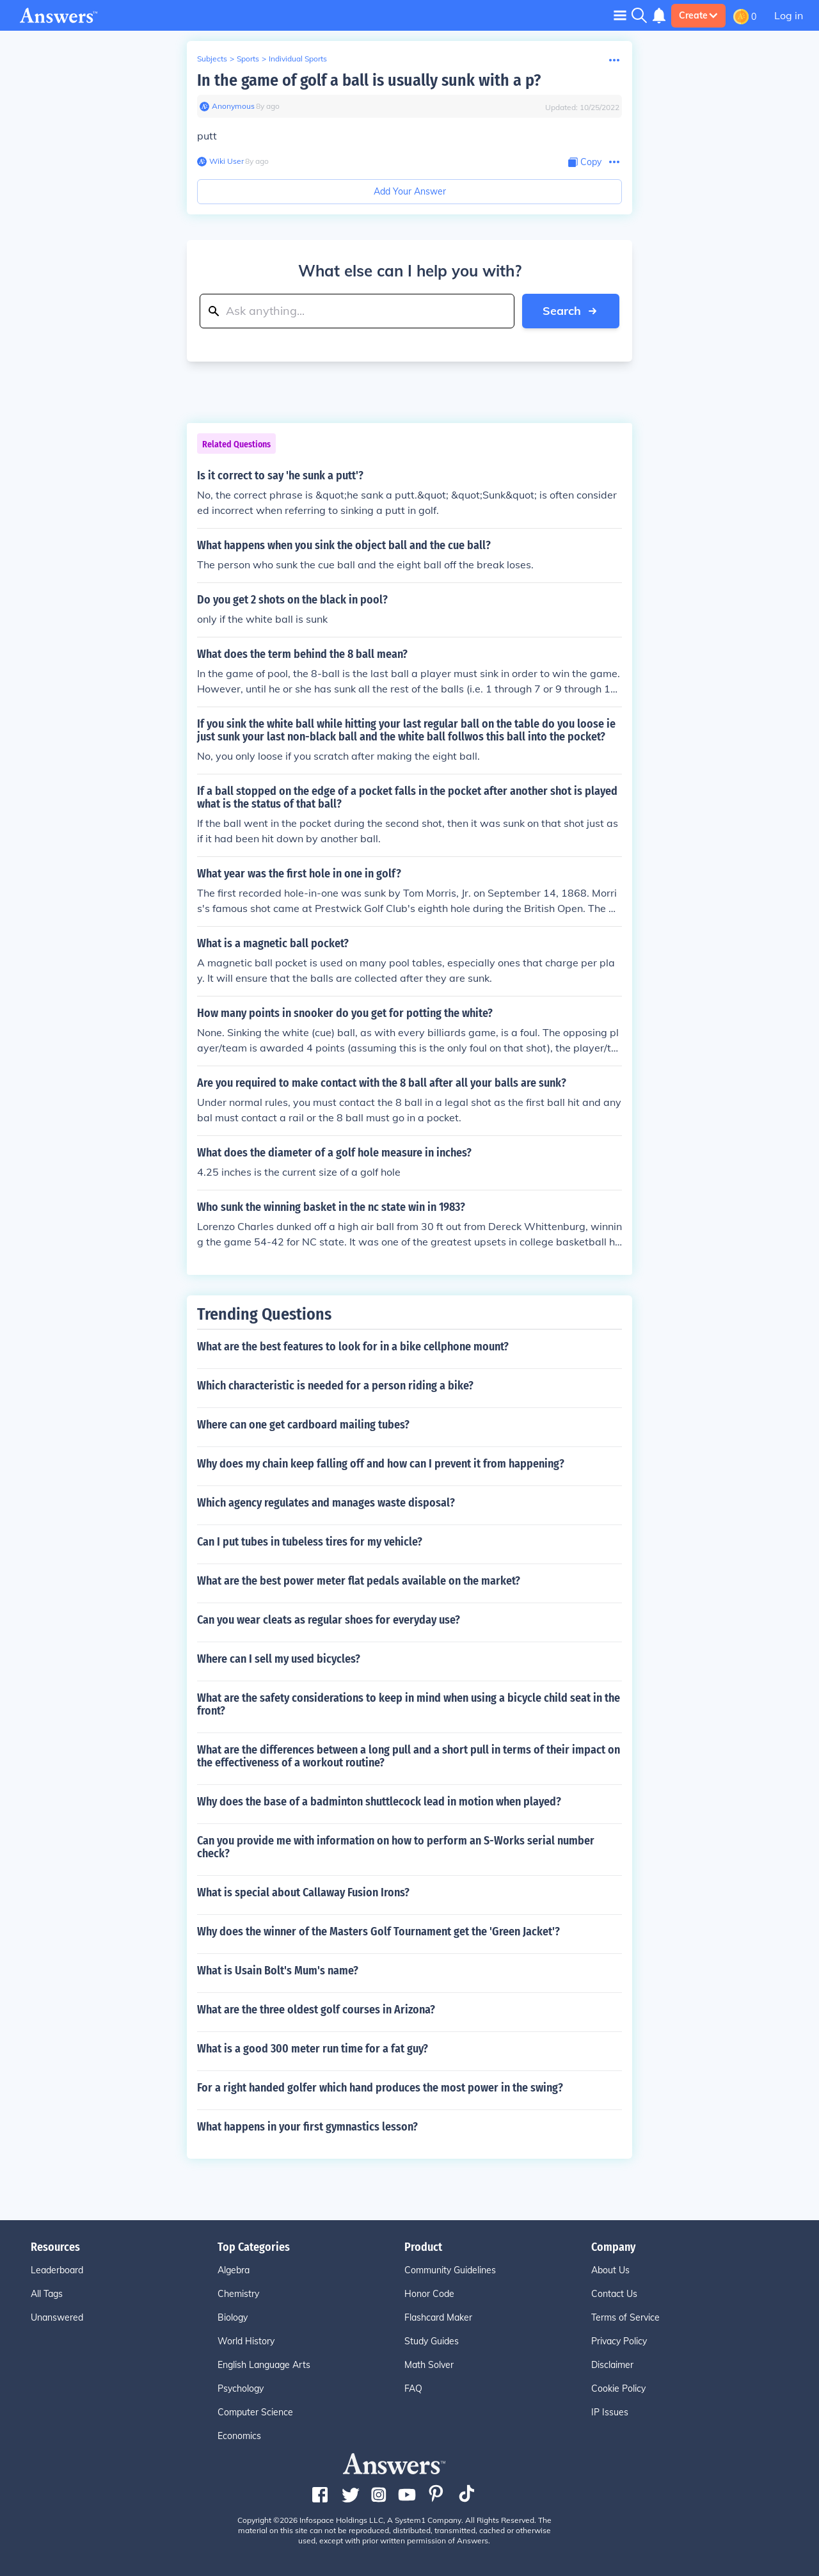  I want to click on [Toggle navigation], so click(620, 15).